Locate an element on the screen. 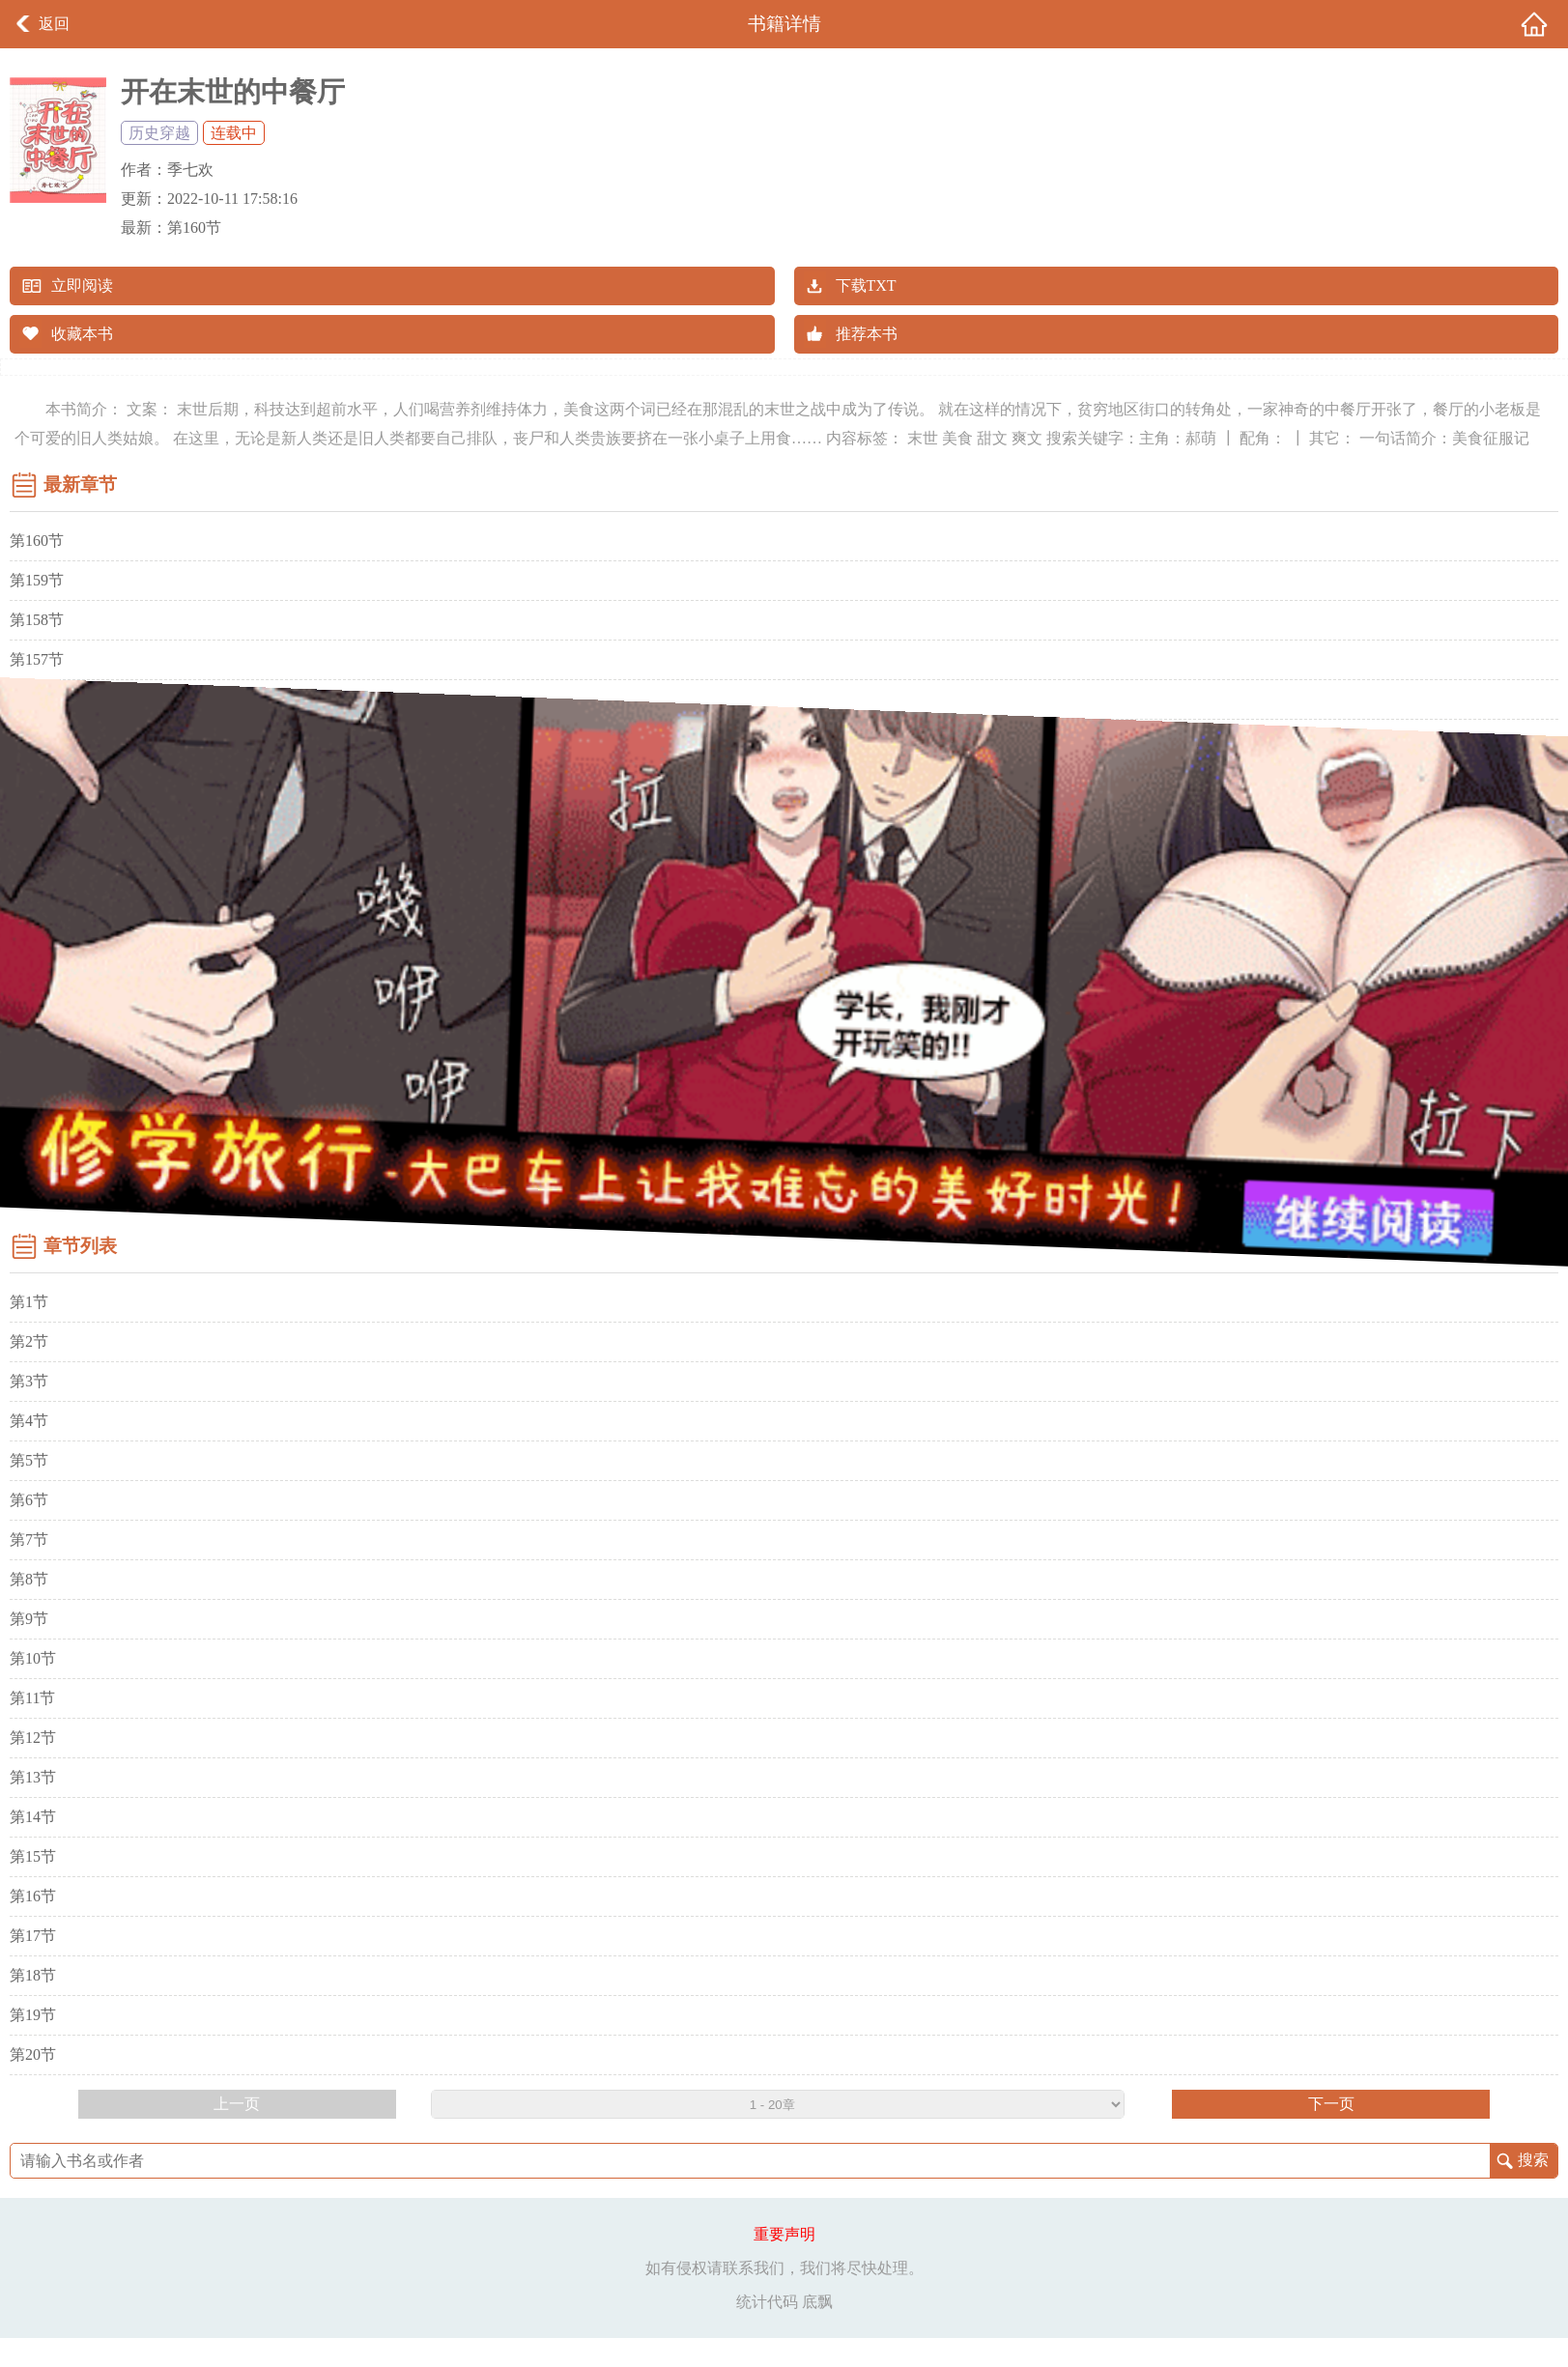 Image resolution: width=1568 pixels, height=2367 pixels. 第16节 is located at coordinates (33, 1896).